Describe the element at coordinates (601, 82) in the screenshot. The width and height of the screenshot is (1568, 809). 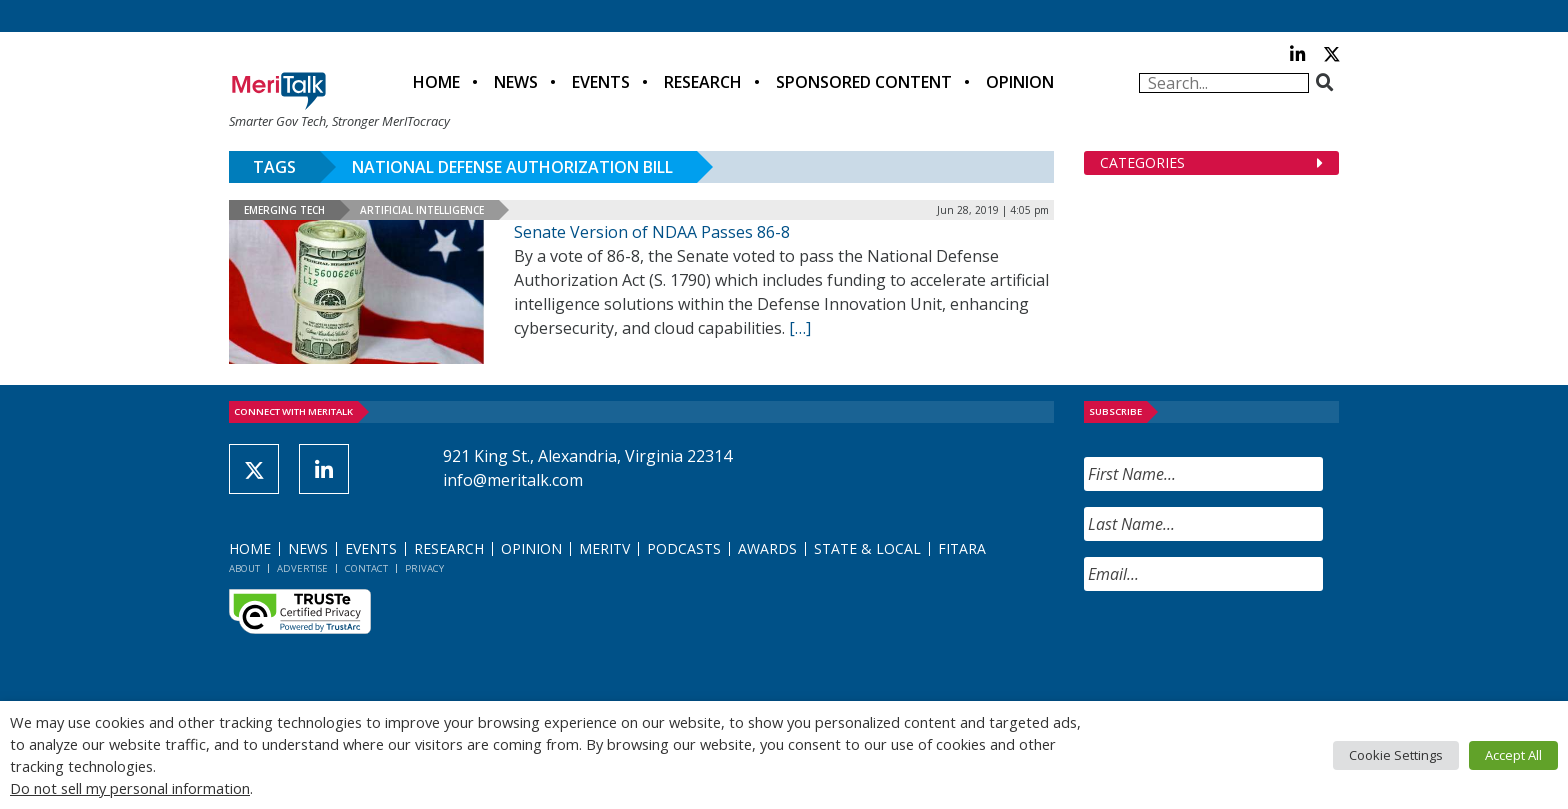
I see `Events` at that location.